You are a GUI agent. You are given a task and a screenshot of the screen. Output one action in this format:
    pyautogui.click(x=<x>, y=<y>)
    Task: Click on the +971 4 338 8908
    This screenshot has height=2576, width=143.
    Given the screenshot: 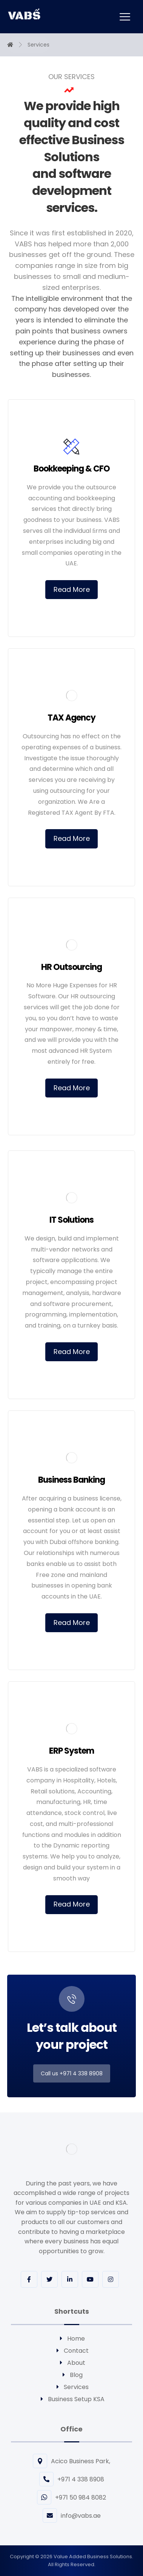 What is the action you would take?
    pyautogui.click(x=71, y=2479)
    